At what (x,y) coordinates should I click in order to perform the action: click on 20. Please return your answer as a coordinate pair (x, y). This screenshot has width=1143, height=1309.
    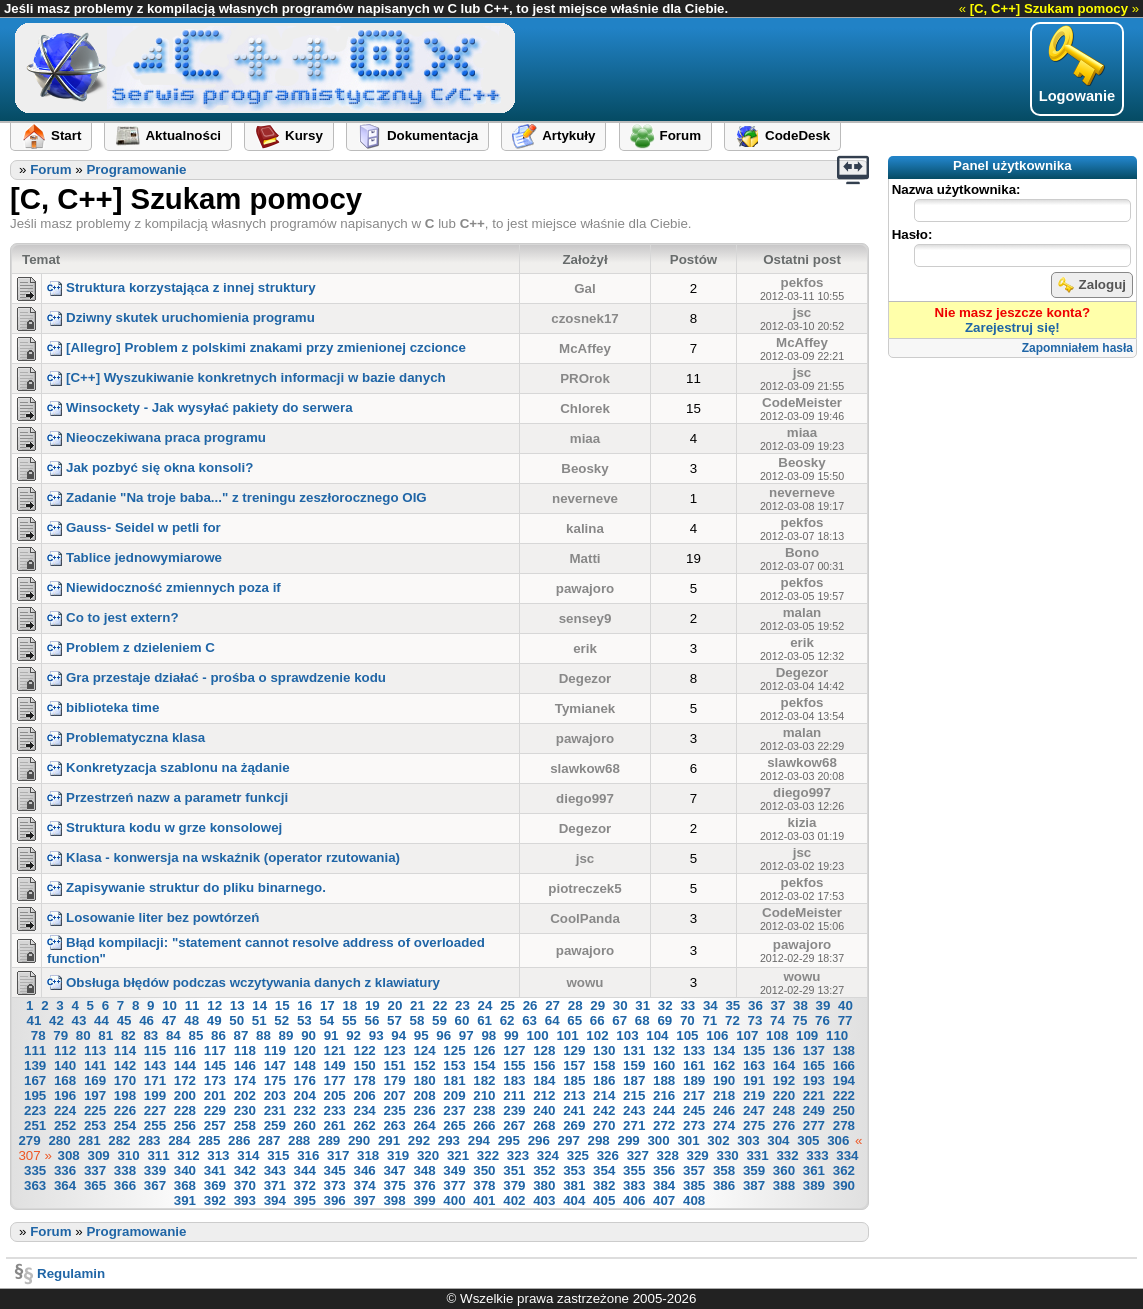
    Looking at the image, I should click on (394, 1005).